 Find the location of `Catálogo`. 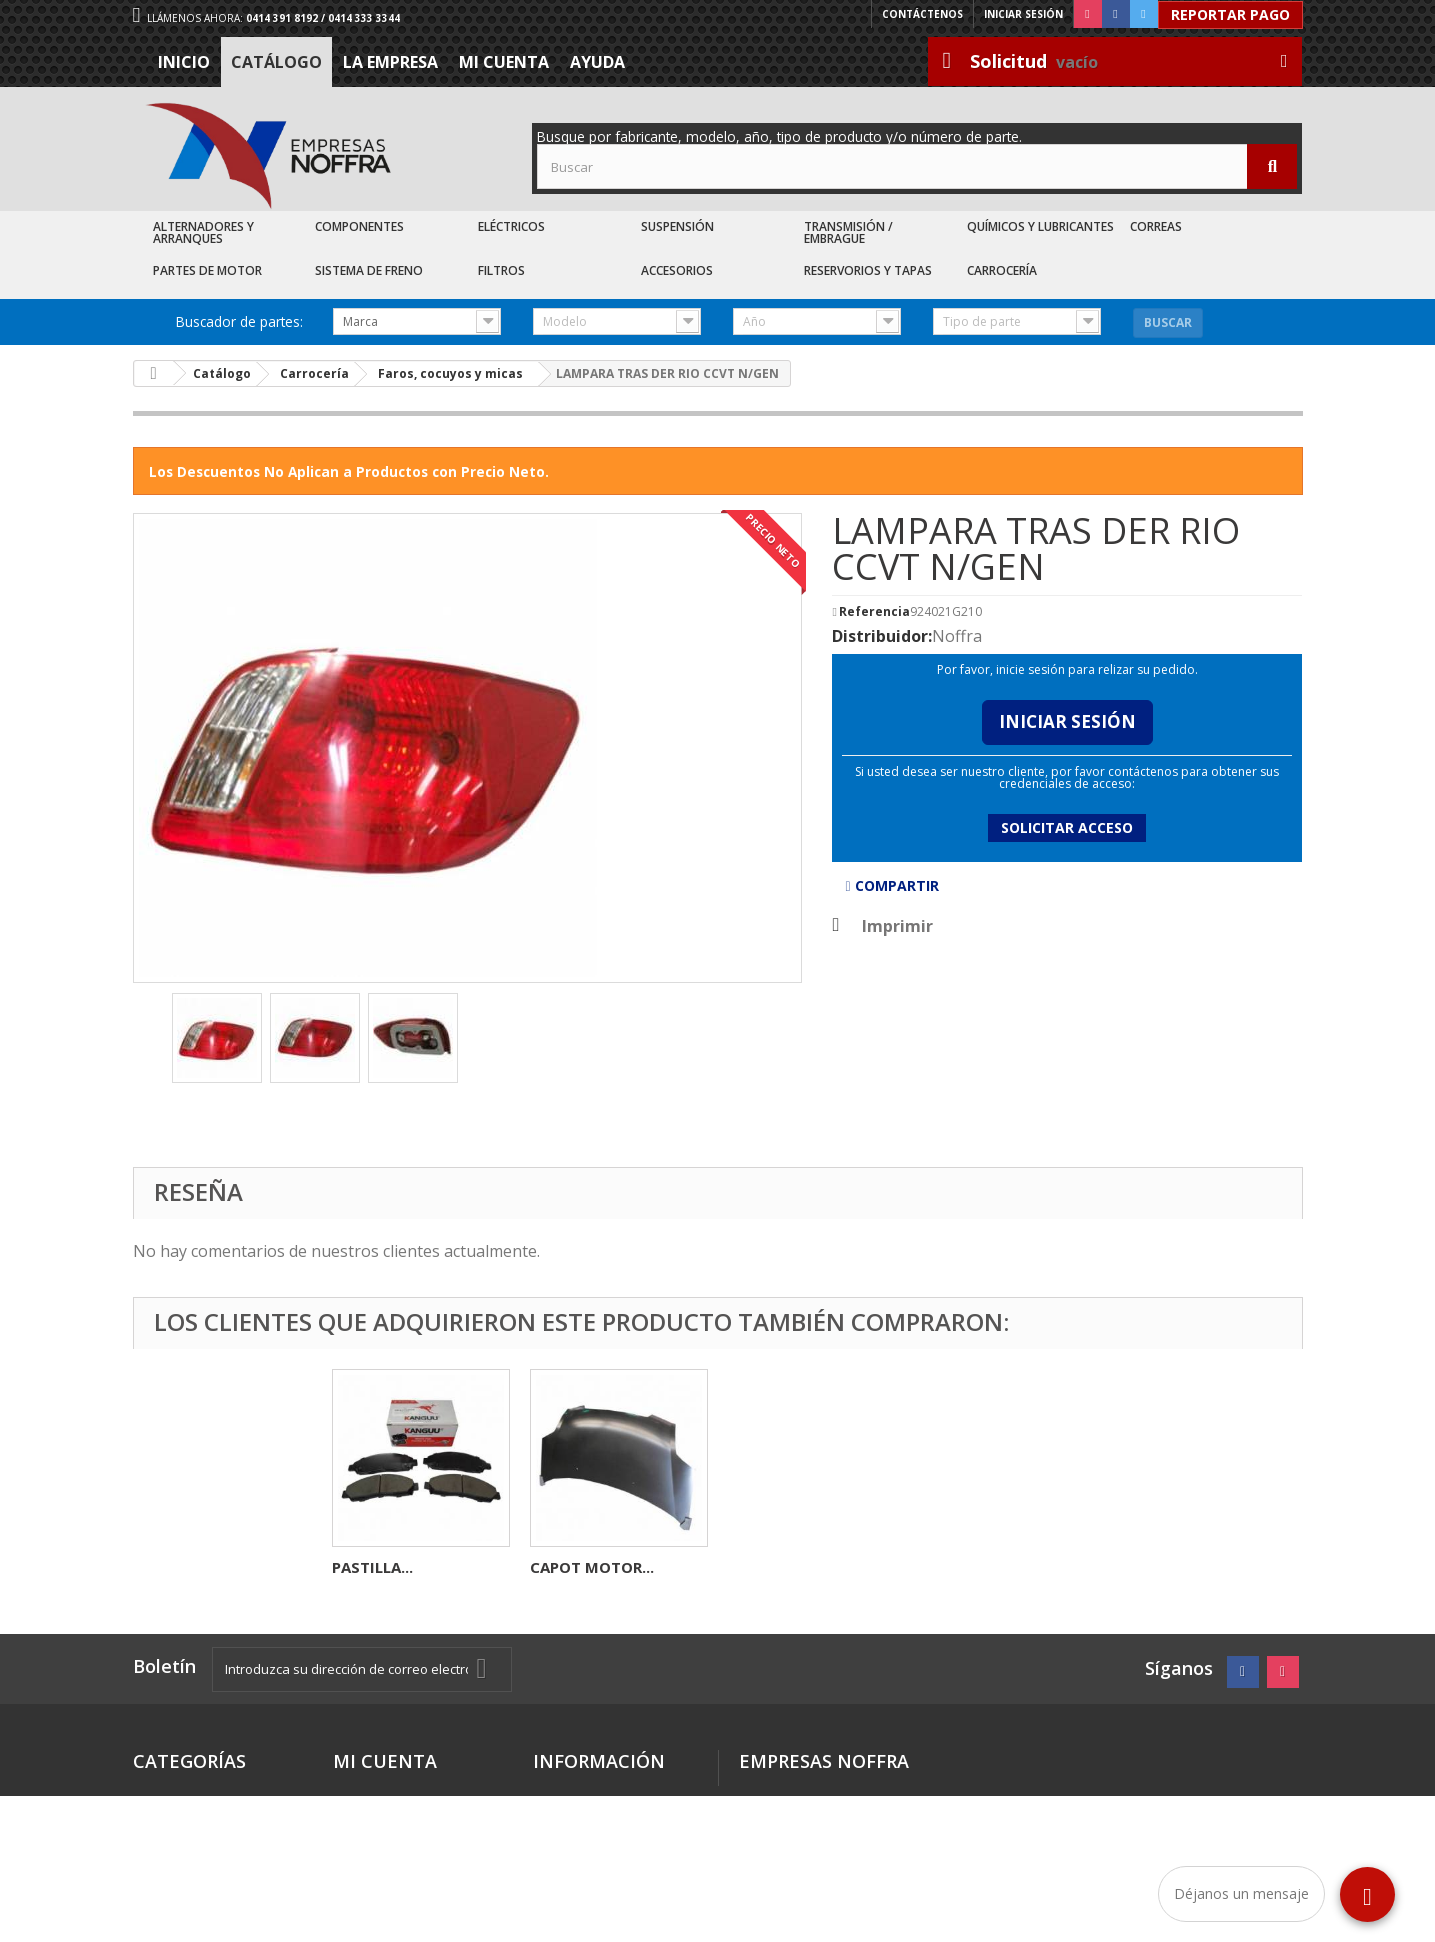

Catálogo is located at coordinates (276, 62).